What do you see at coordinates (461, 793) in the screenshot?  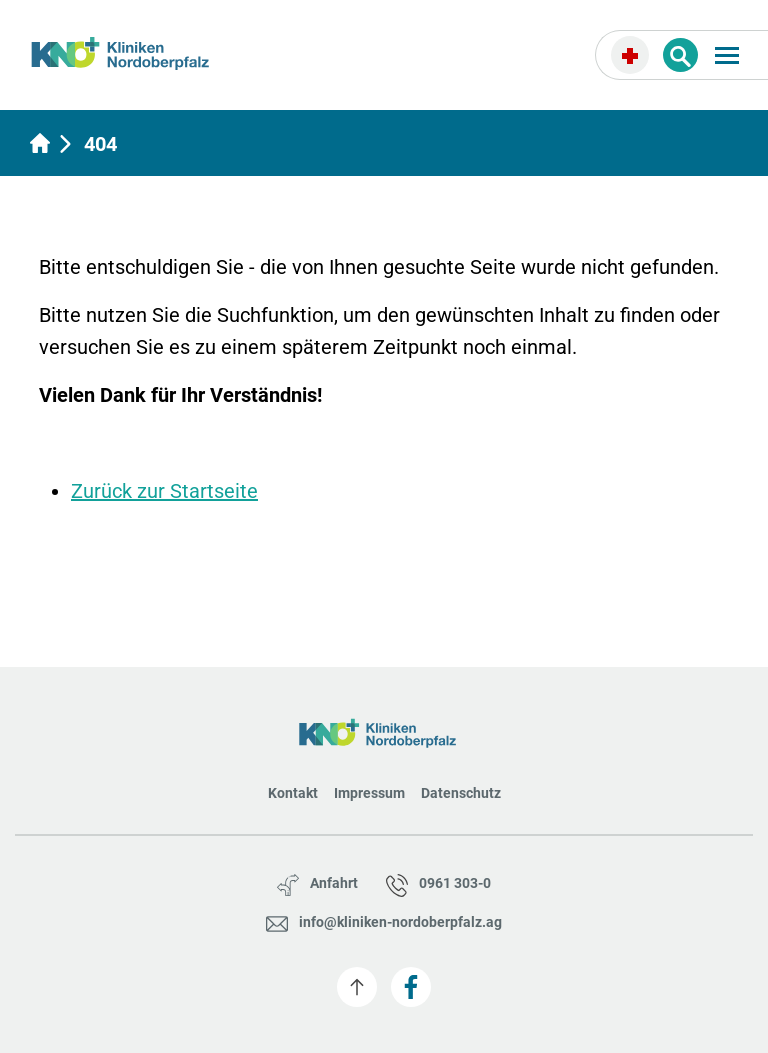 I see `Datenschutz` at bounding box center [461, 793].